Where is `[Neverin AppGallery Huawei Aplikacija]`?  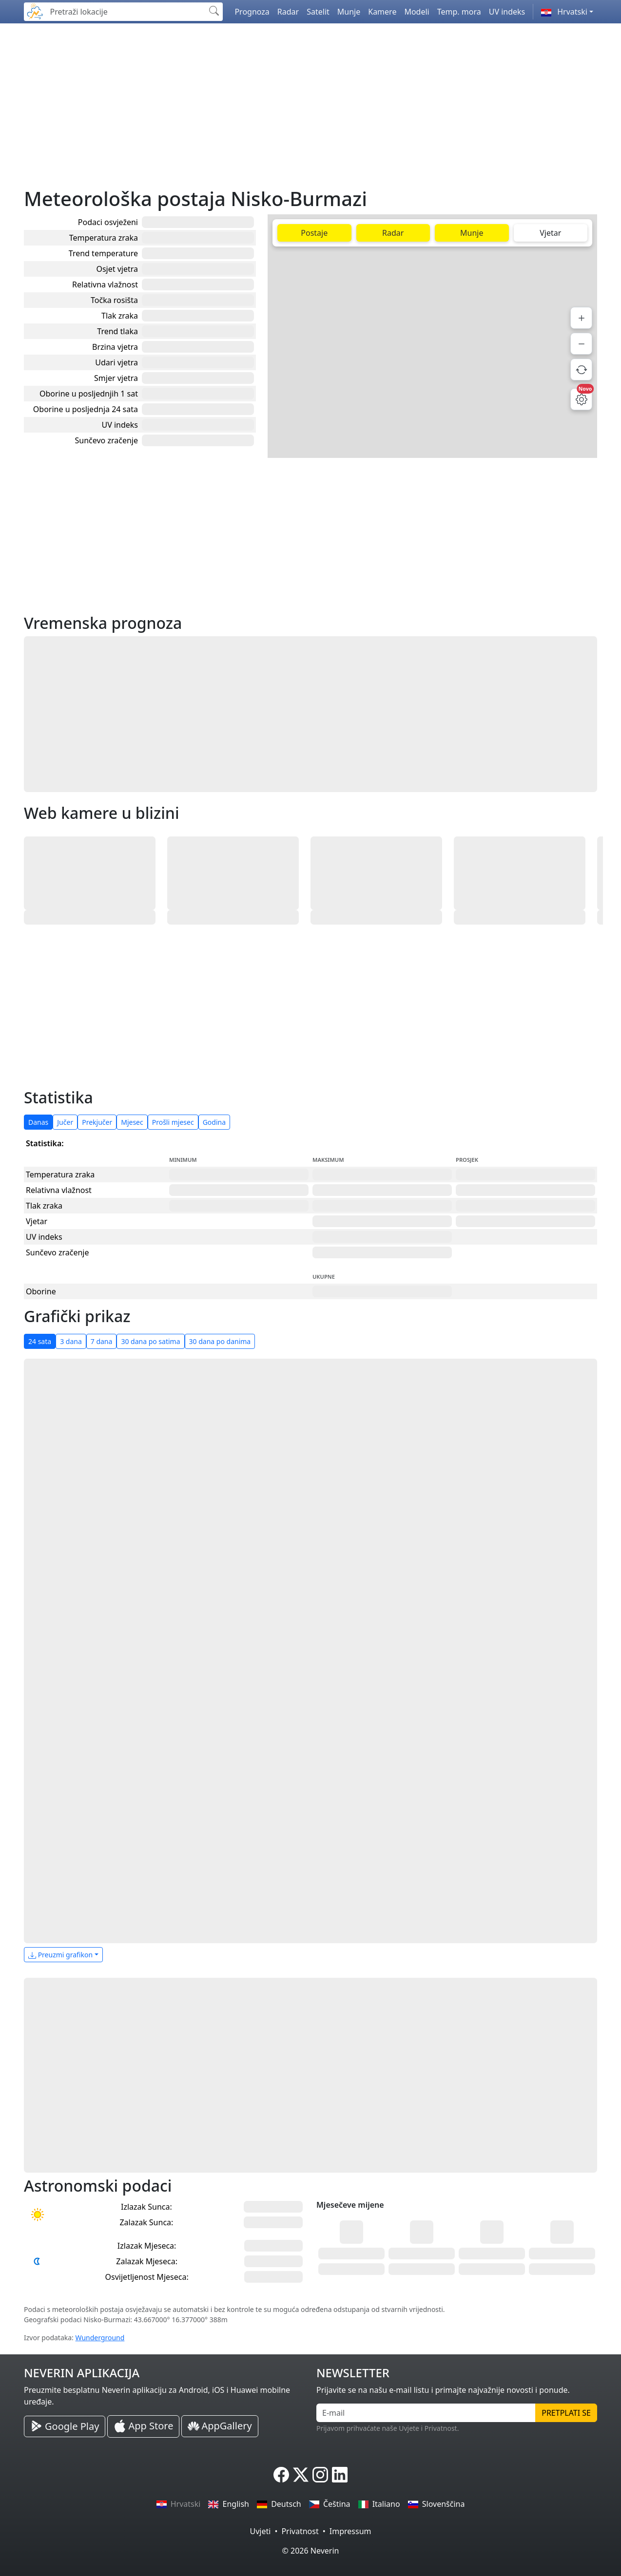
[Neverin AppGallery Huawei Aplikacija] is located at coordinates (219, 2426).